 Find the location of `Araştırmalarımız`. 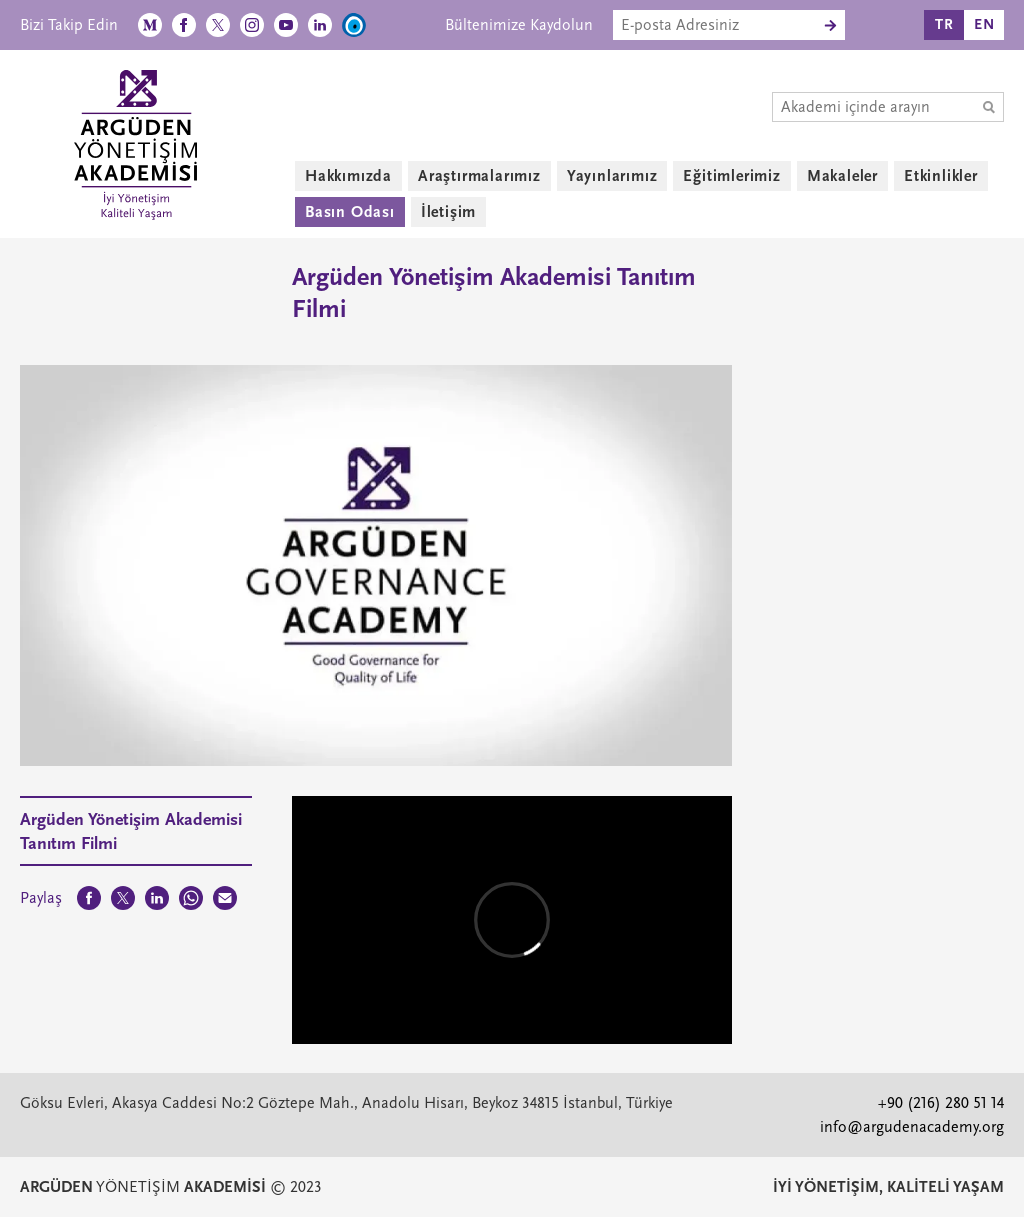

Araştırmalarımız is located at coordinates (479, 176).